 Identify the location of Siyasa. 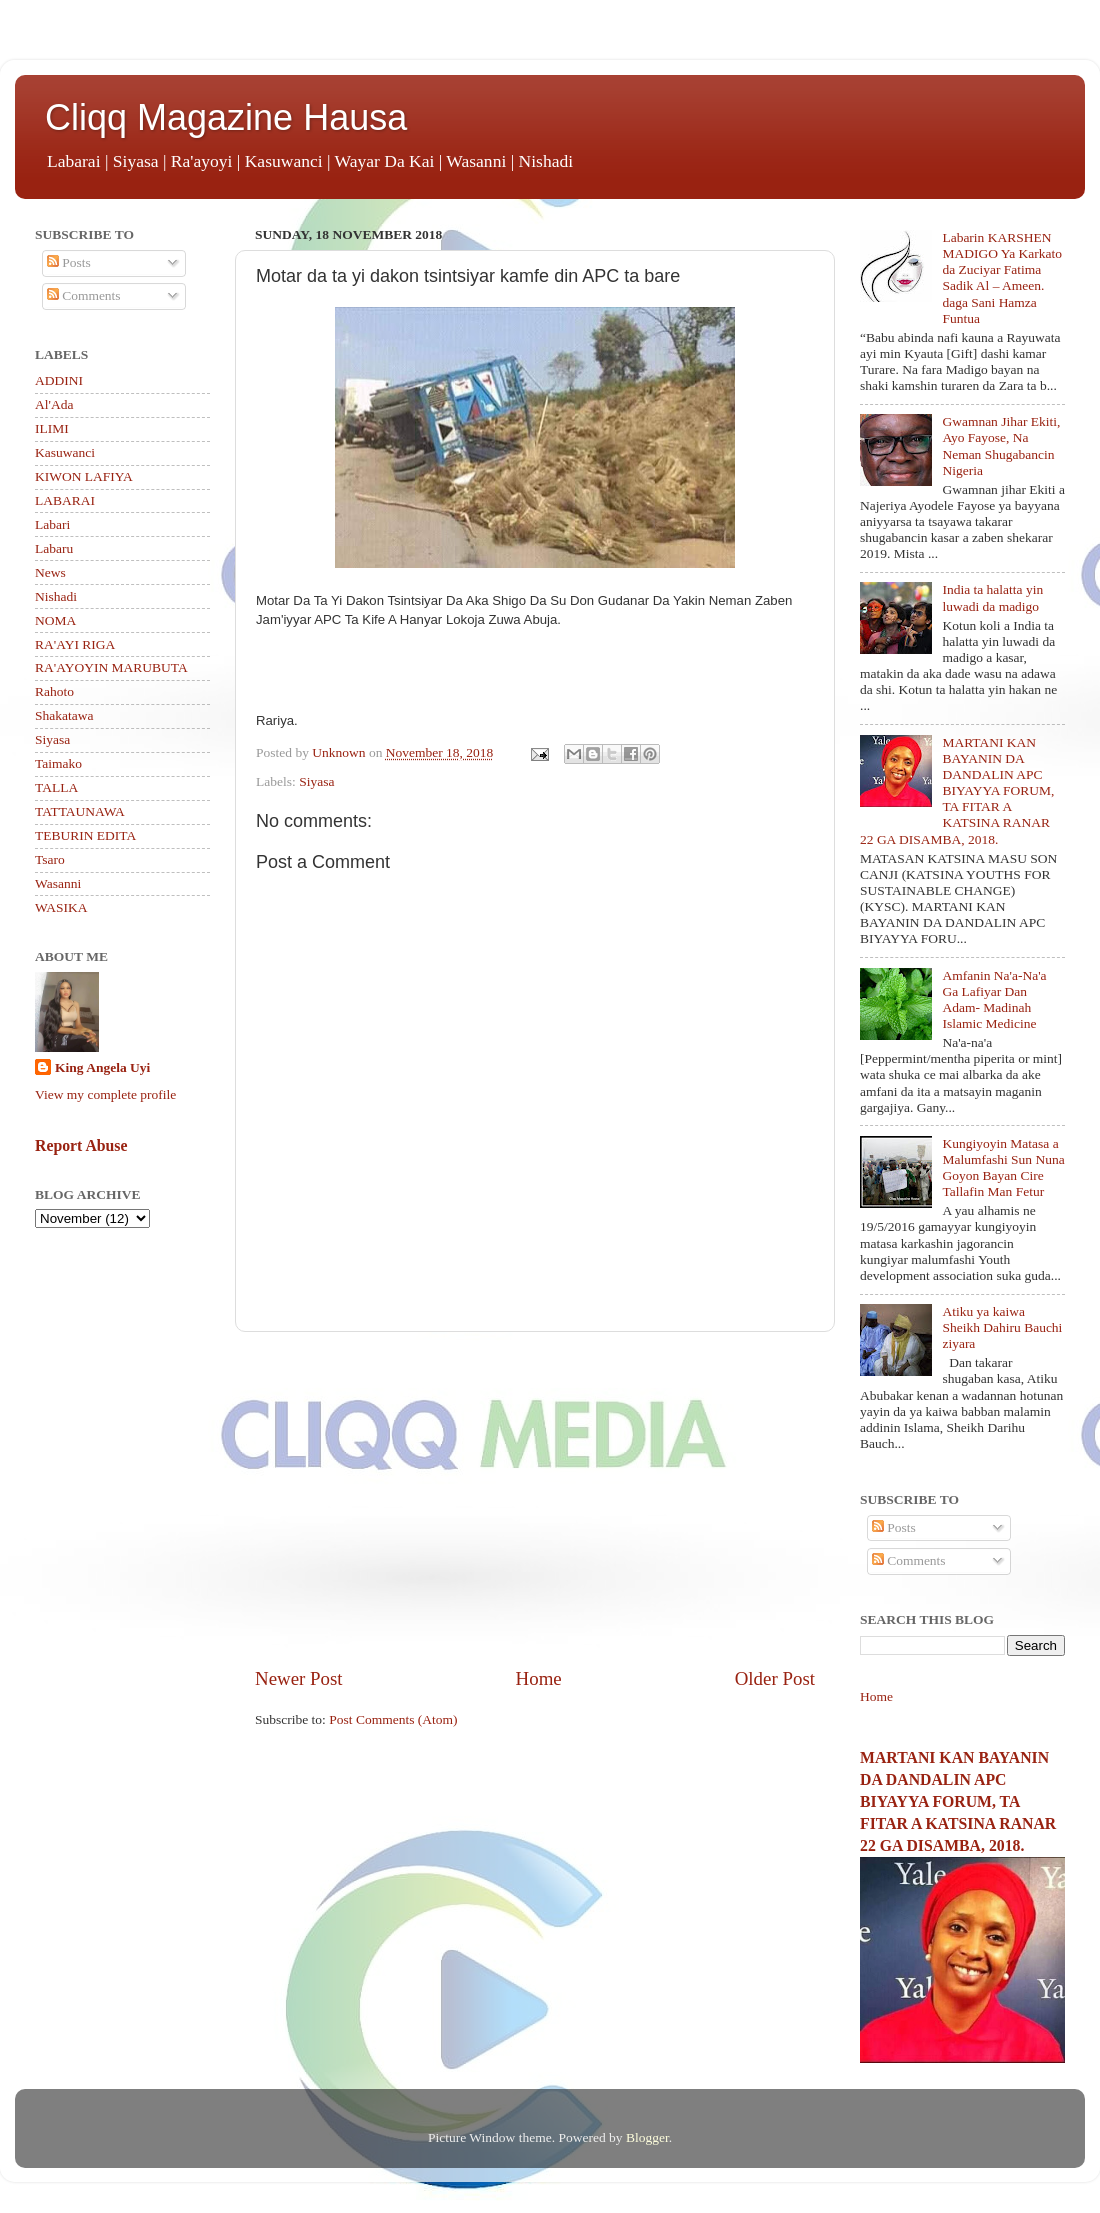
(316, 781).